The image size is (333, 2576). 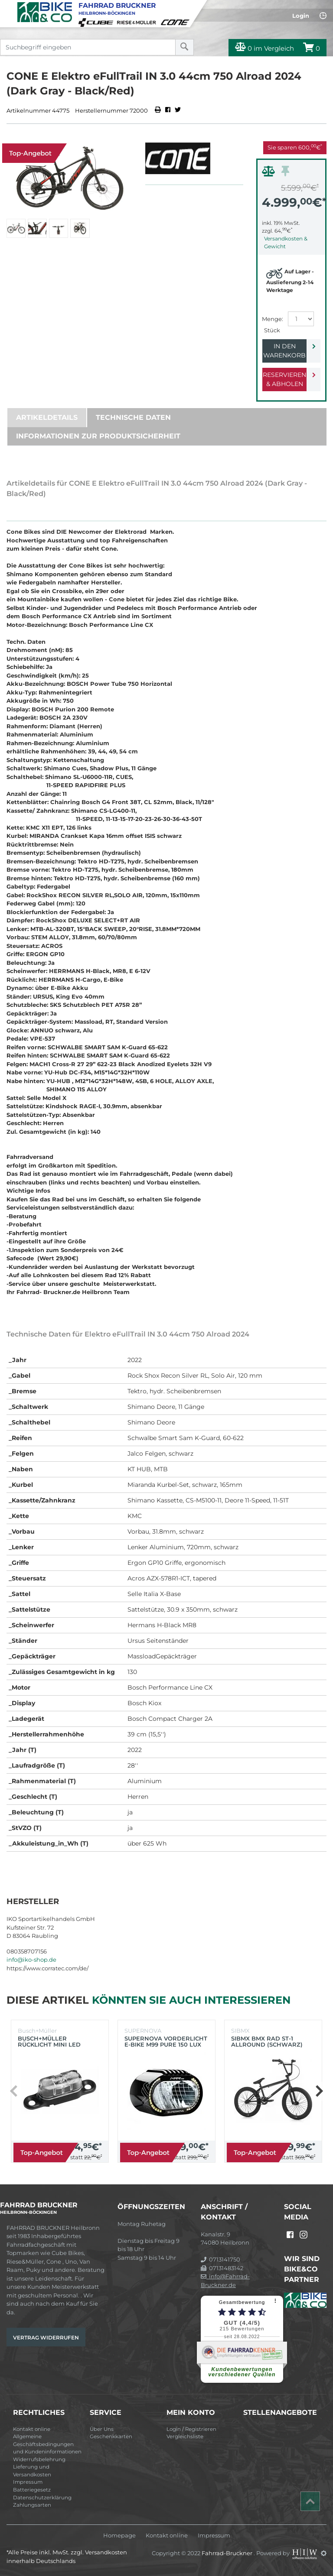 What do you see at coordinates (285, 242) in the screenshot?
I see `Versandkosten & Gewicht` at bounding box center [285, 242].